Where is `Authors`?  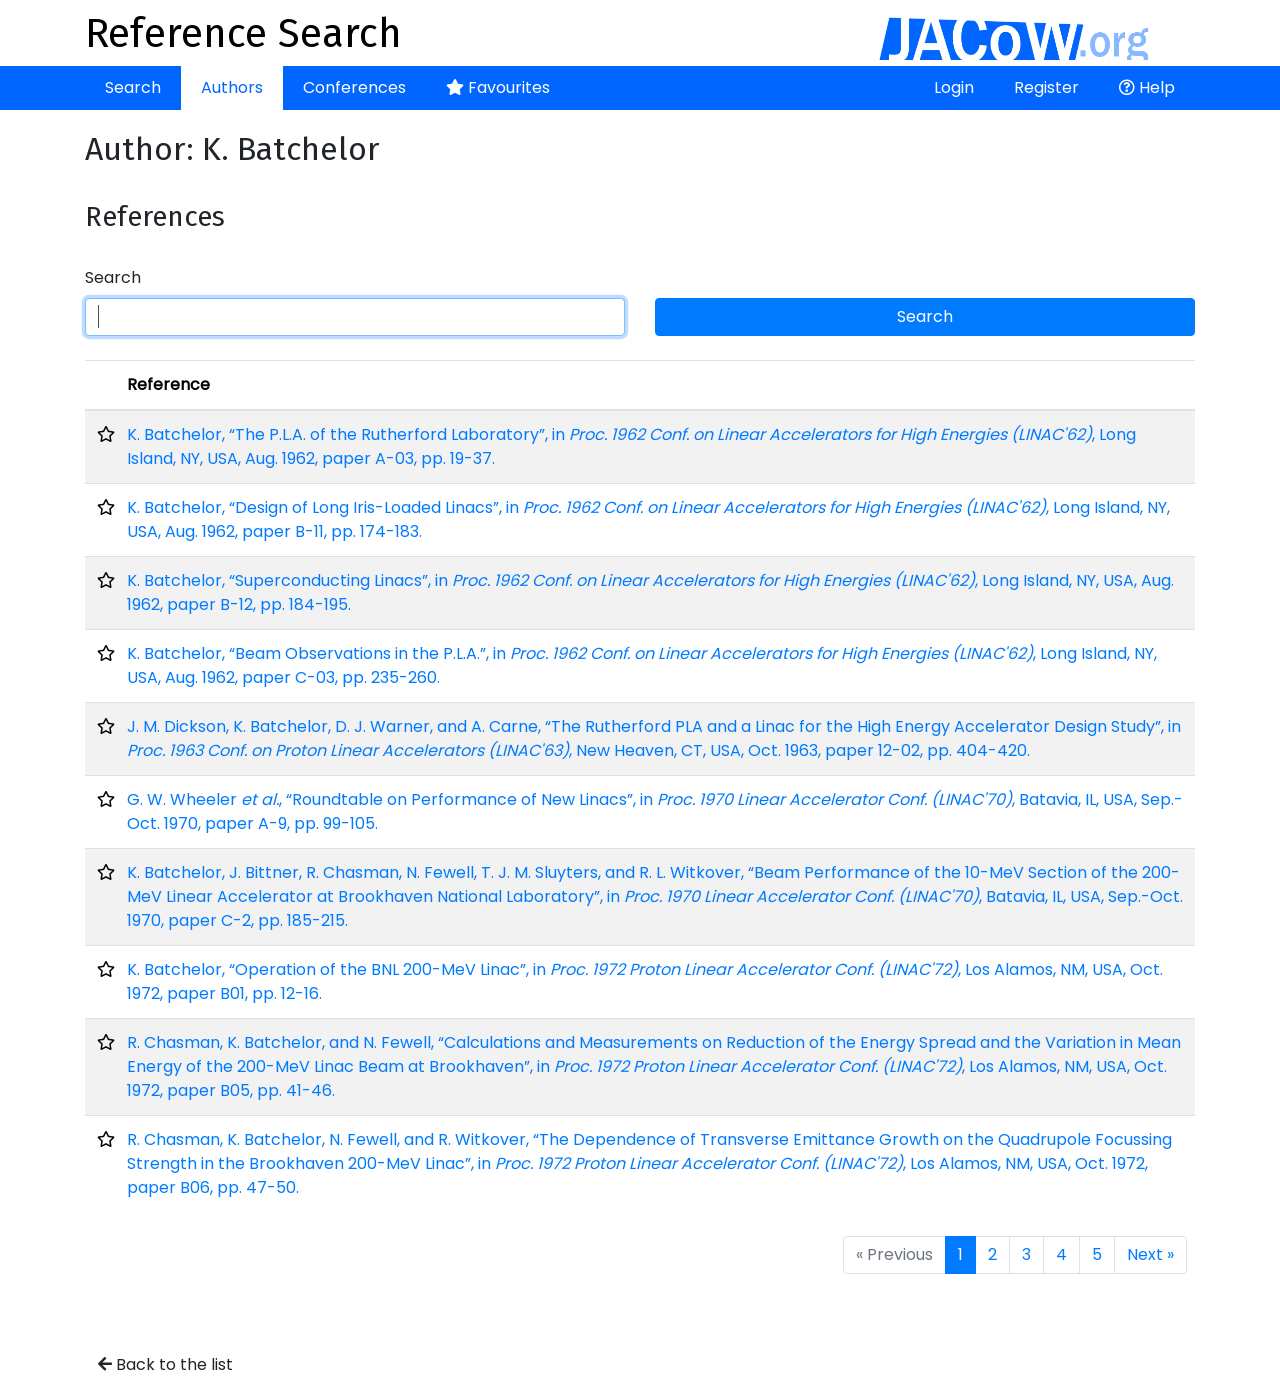
Authors is located at coordinates (232, 87).